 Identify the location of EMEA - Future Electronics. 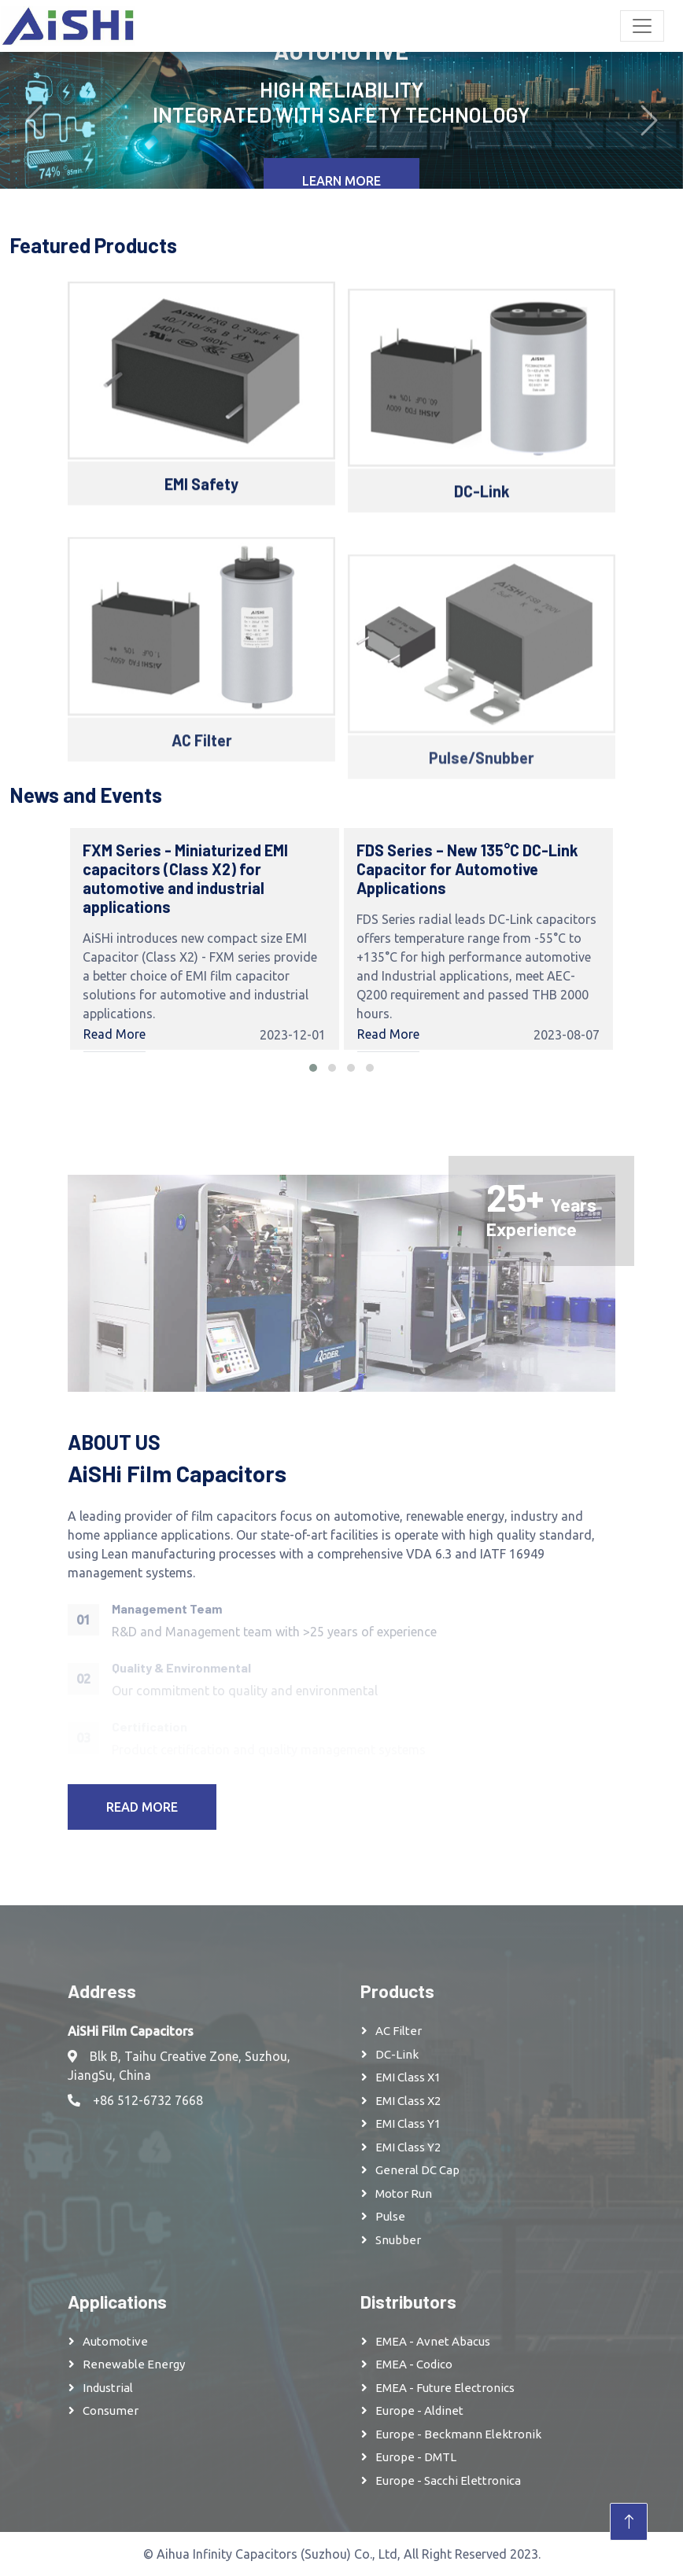
(445, 2387).